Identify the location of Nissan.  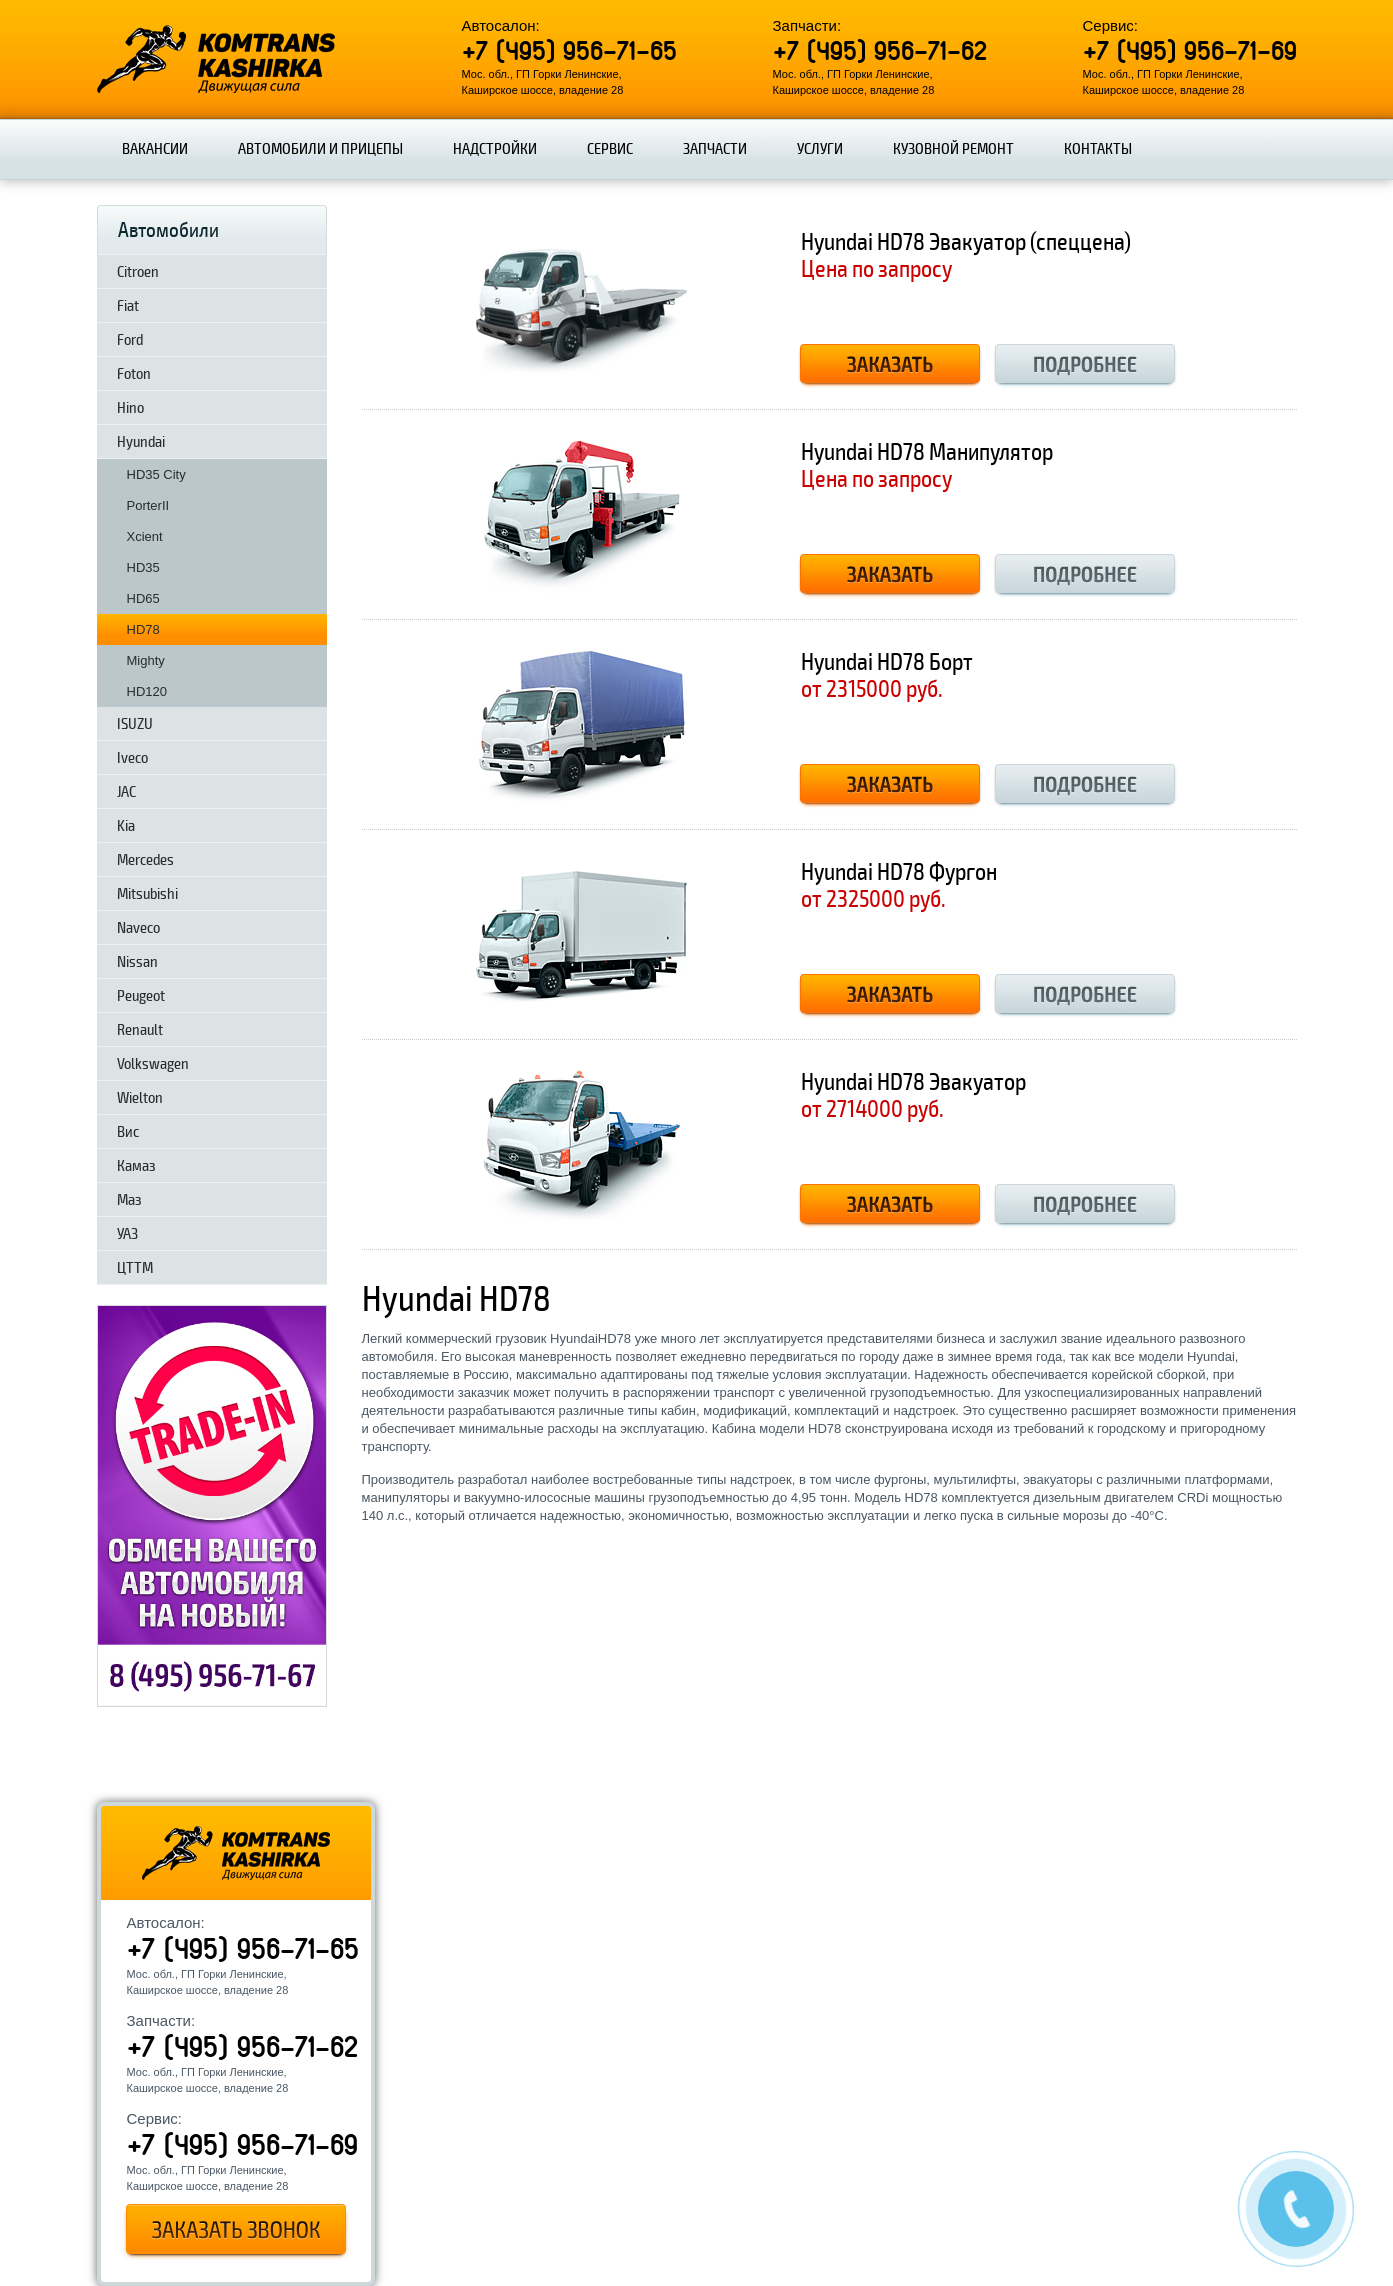
(137, 962).